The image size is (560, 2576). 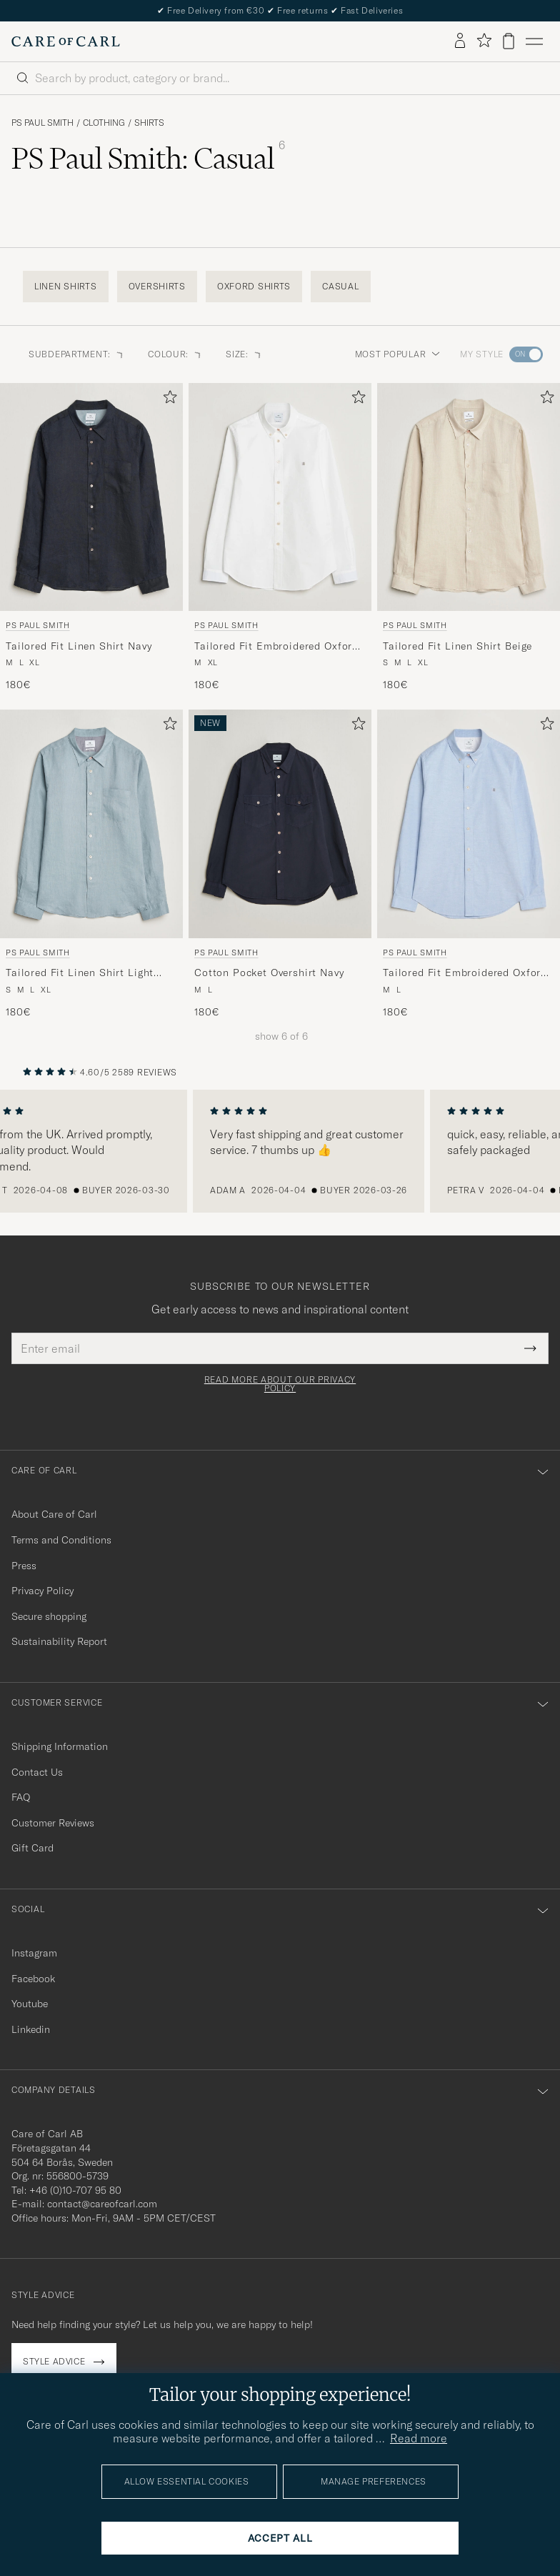 What do you see at coordinates (78, 646) in the screenshot?
I see `Tailored Fit Linen Shirt Navy` at bounding box center [78, 646].